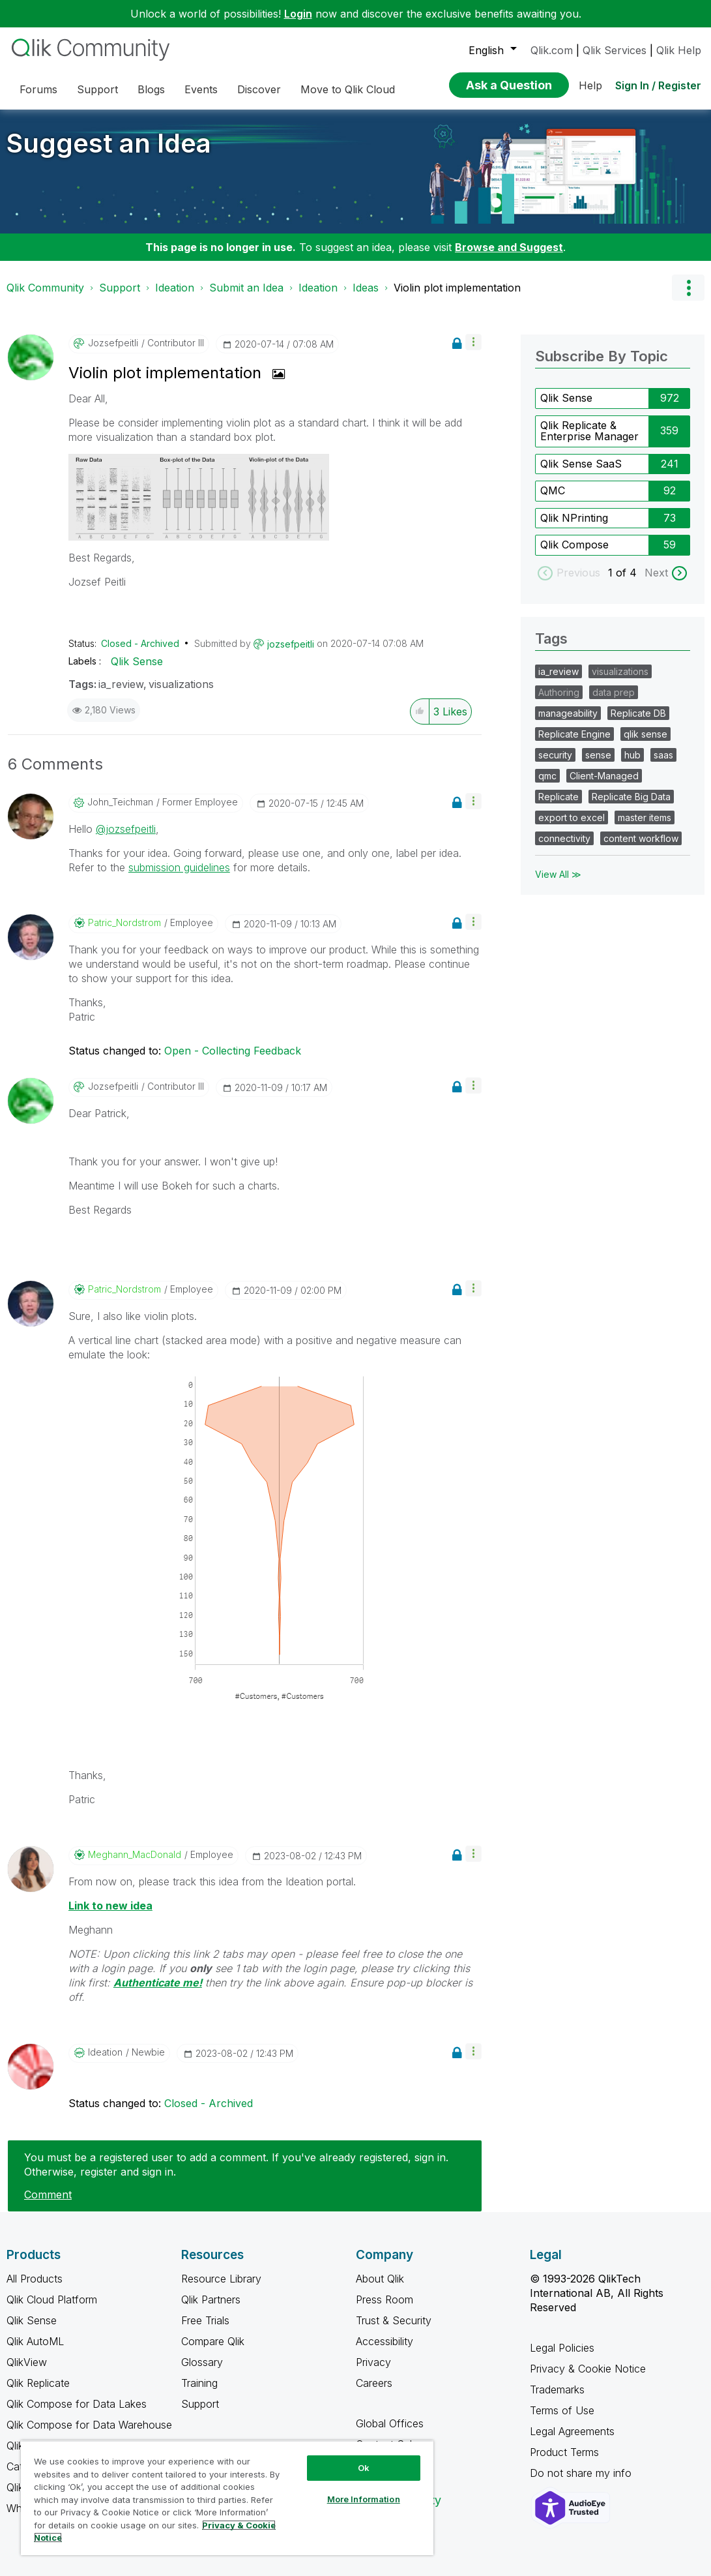 The image size is (711, 2576). Describe the element at coordinates (97, 89) in the screenshot. I see `Support [menuitem]` at that location.